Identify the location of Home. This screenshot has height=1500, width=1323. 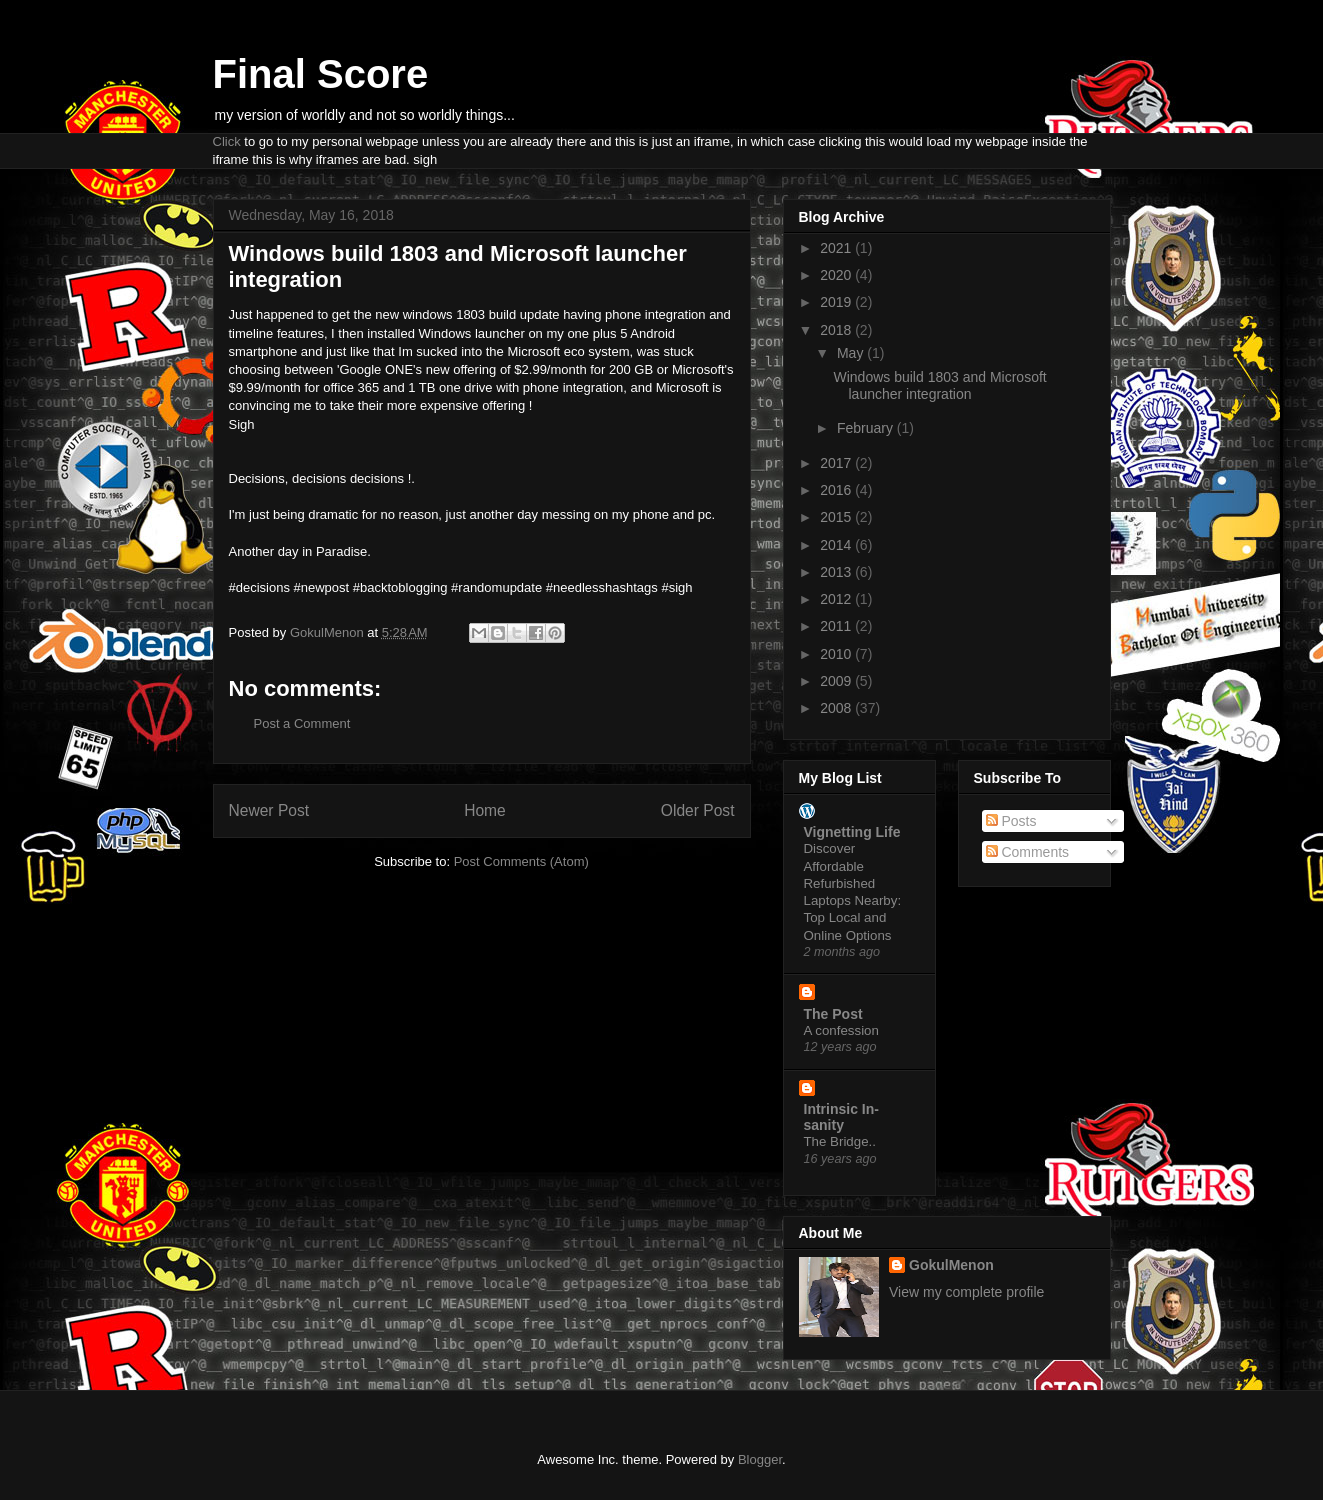
(485, 810).